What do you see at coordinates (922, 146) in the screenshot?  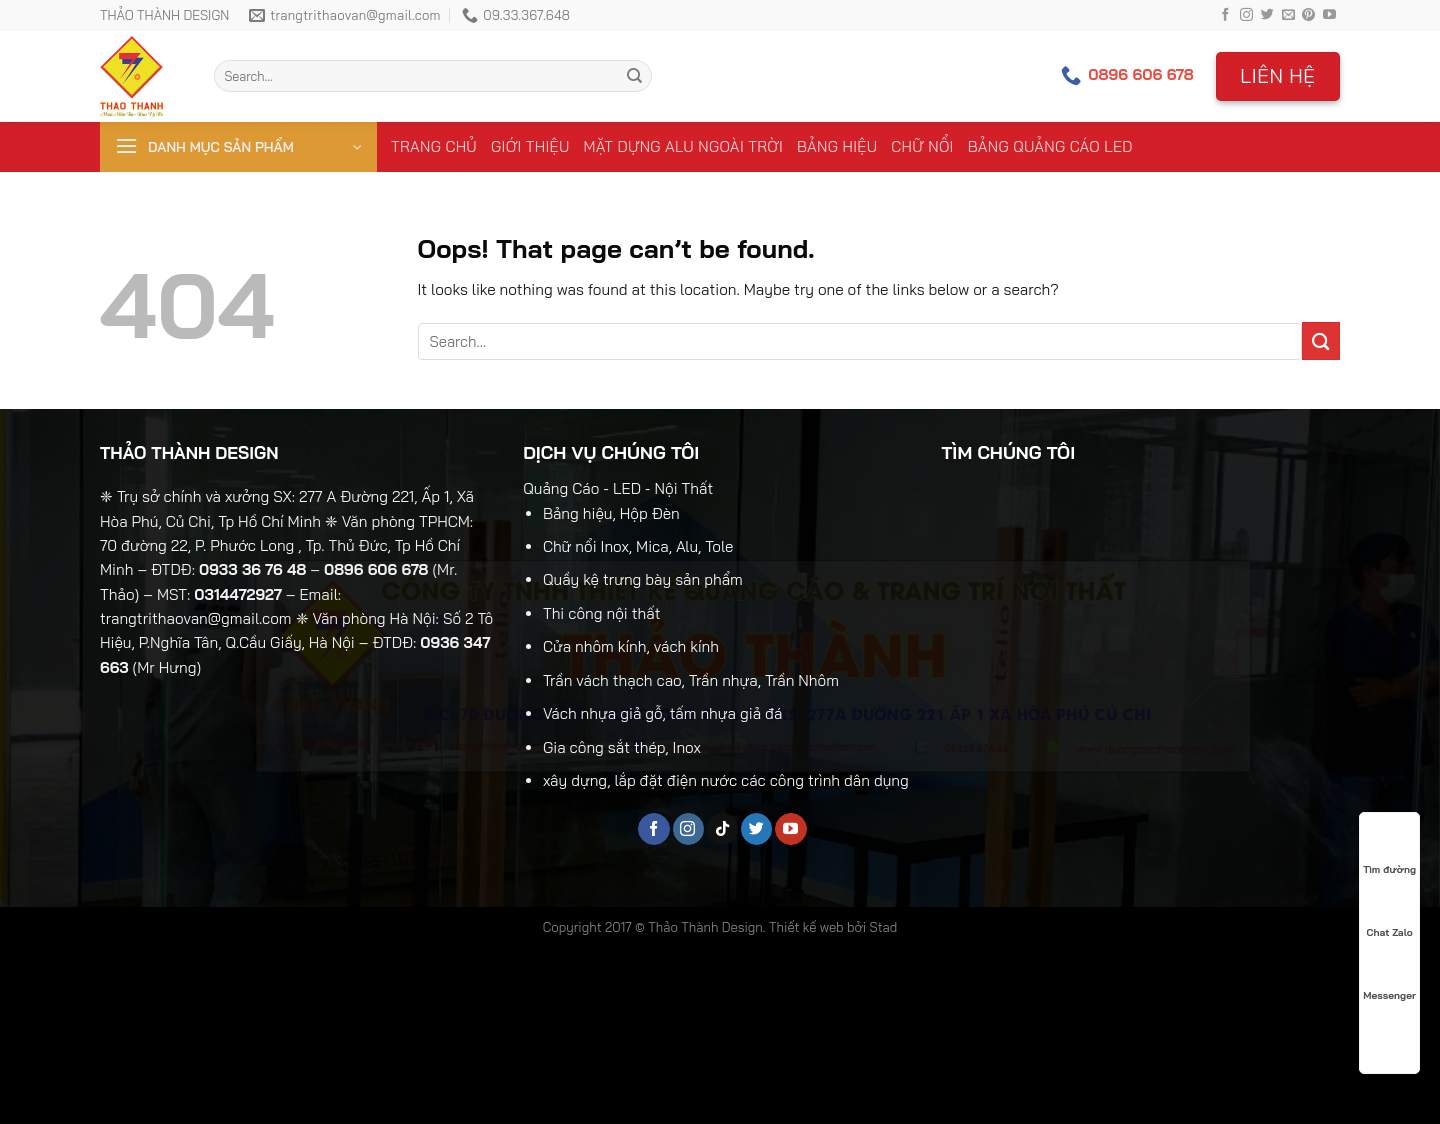 I see `Chữ Nổi` at bounding box center [922, 146].